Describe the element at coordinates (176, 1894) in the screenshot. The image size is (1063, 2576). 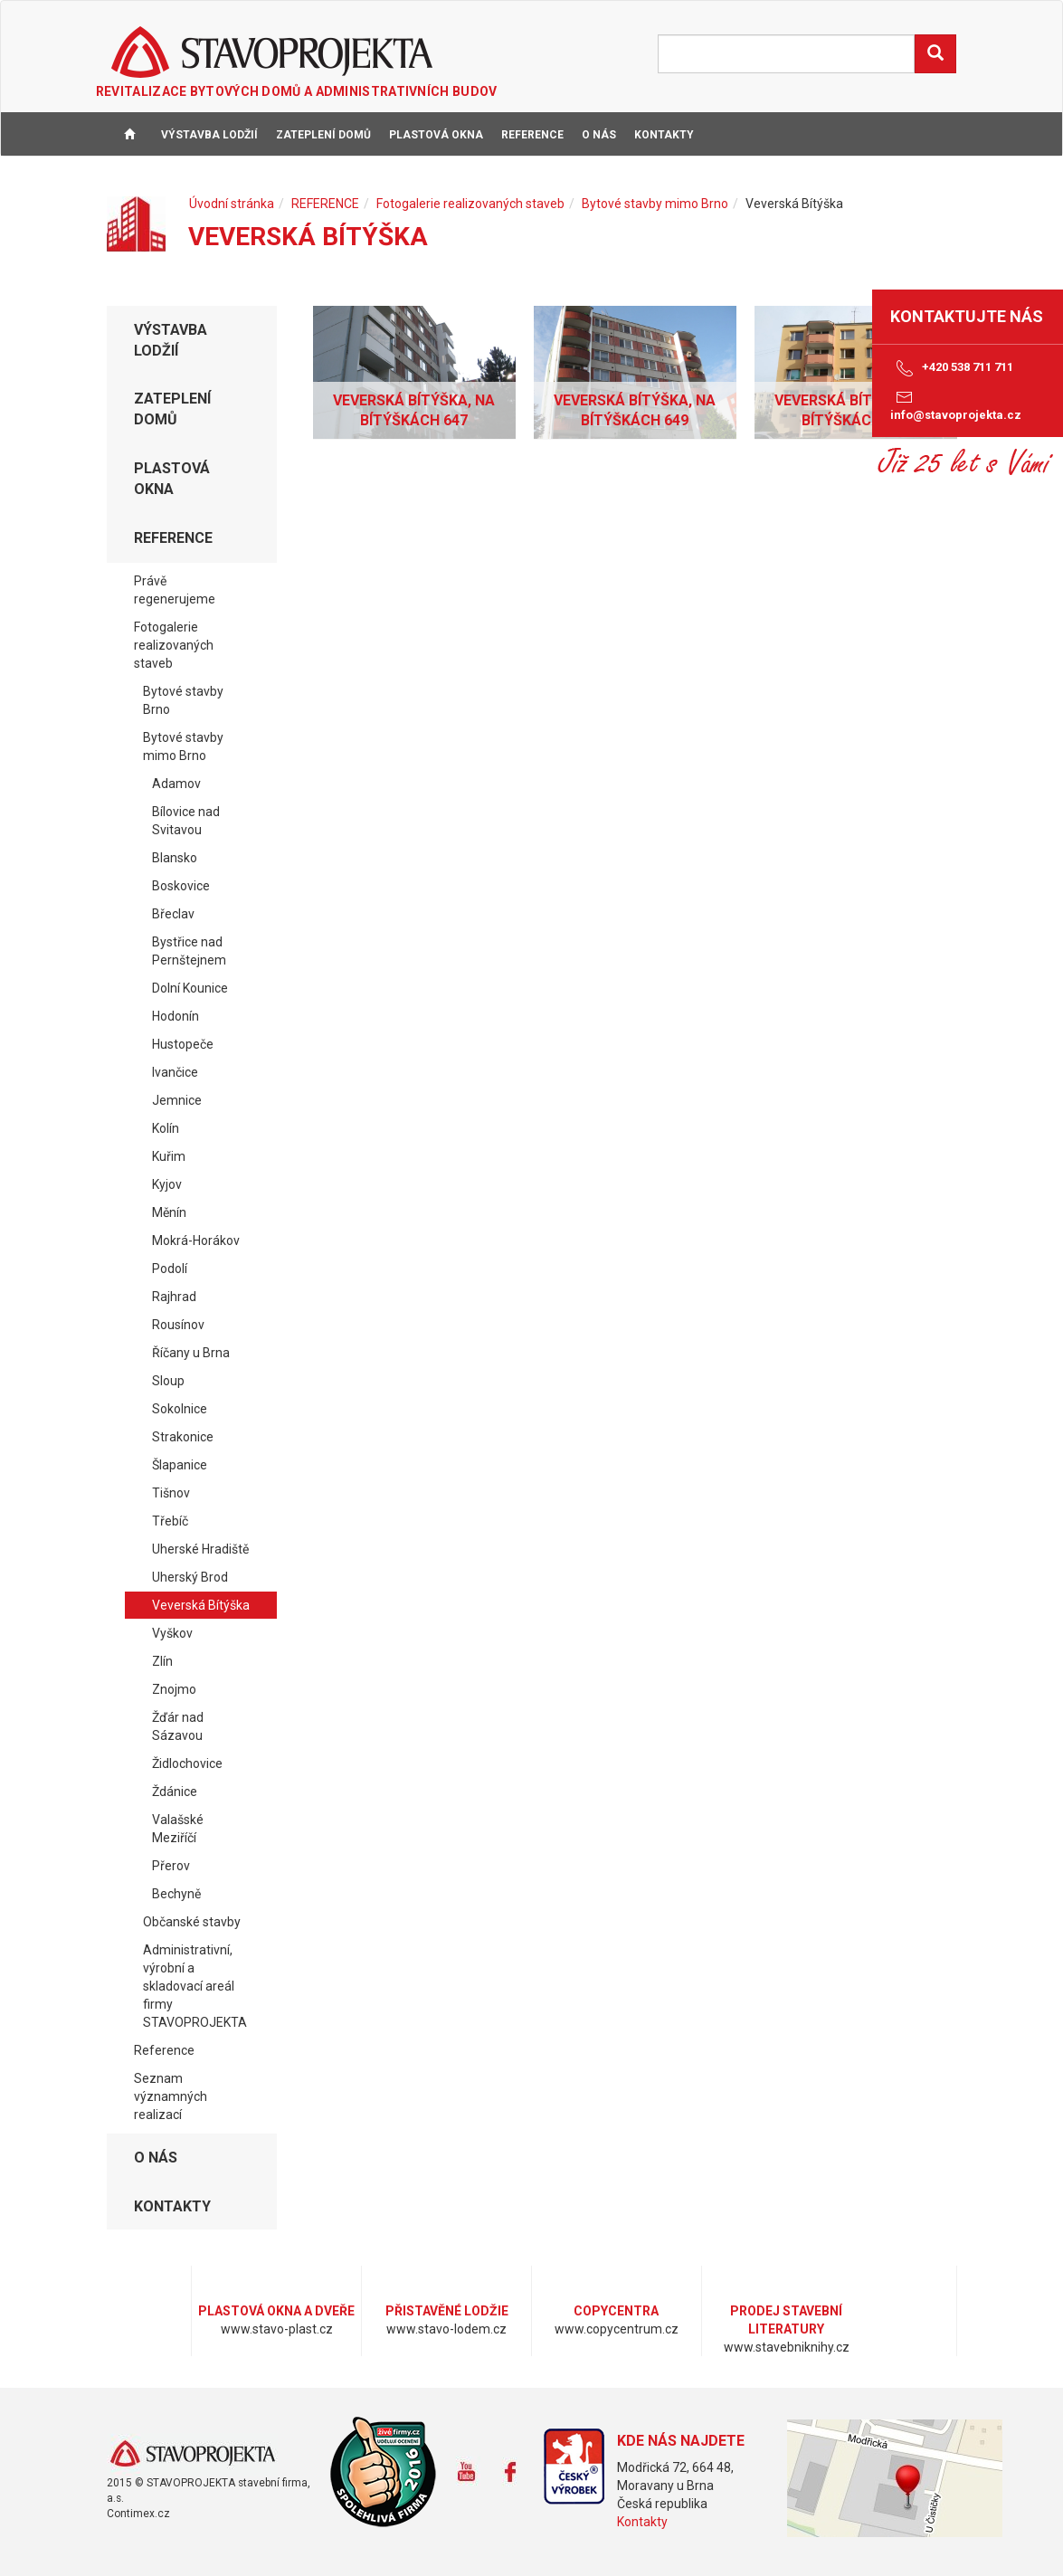
I see `Bechyně` at that location.